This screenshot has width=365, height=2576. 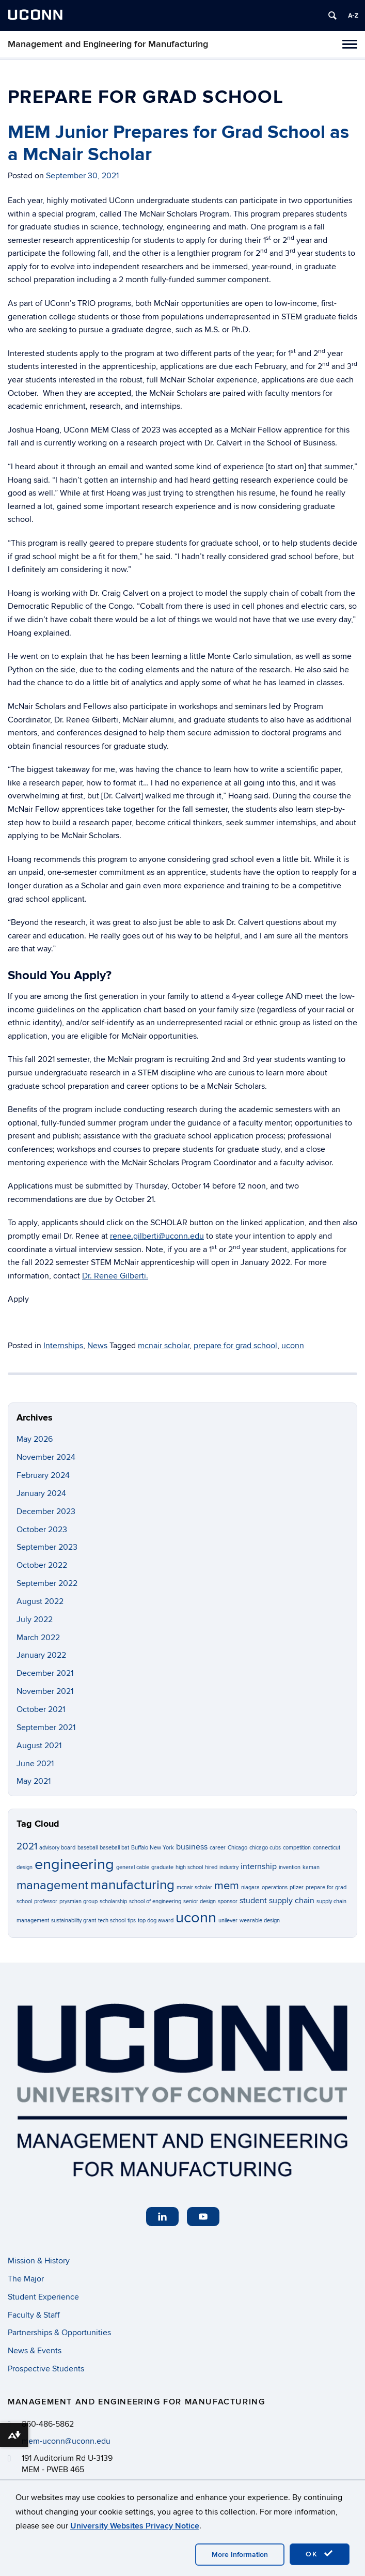 I want to click on scholarship [scholarship (1 item)], so click(x=113, y=1901).